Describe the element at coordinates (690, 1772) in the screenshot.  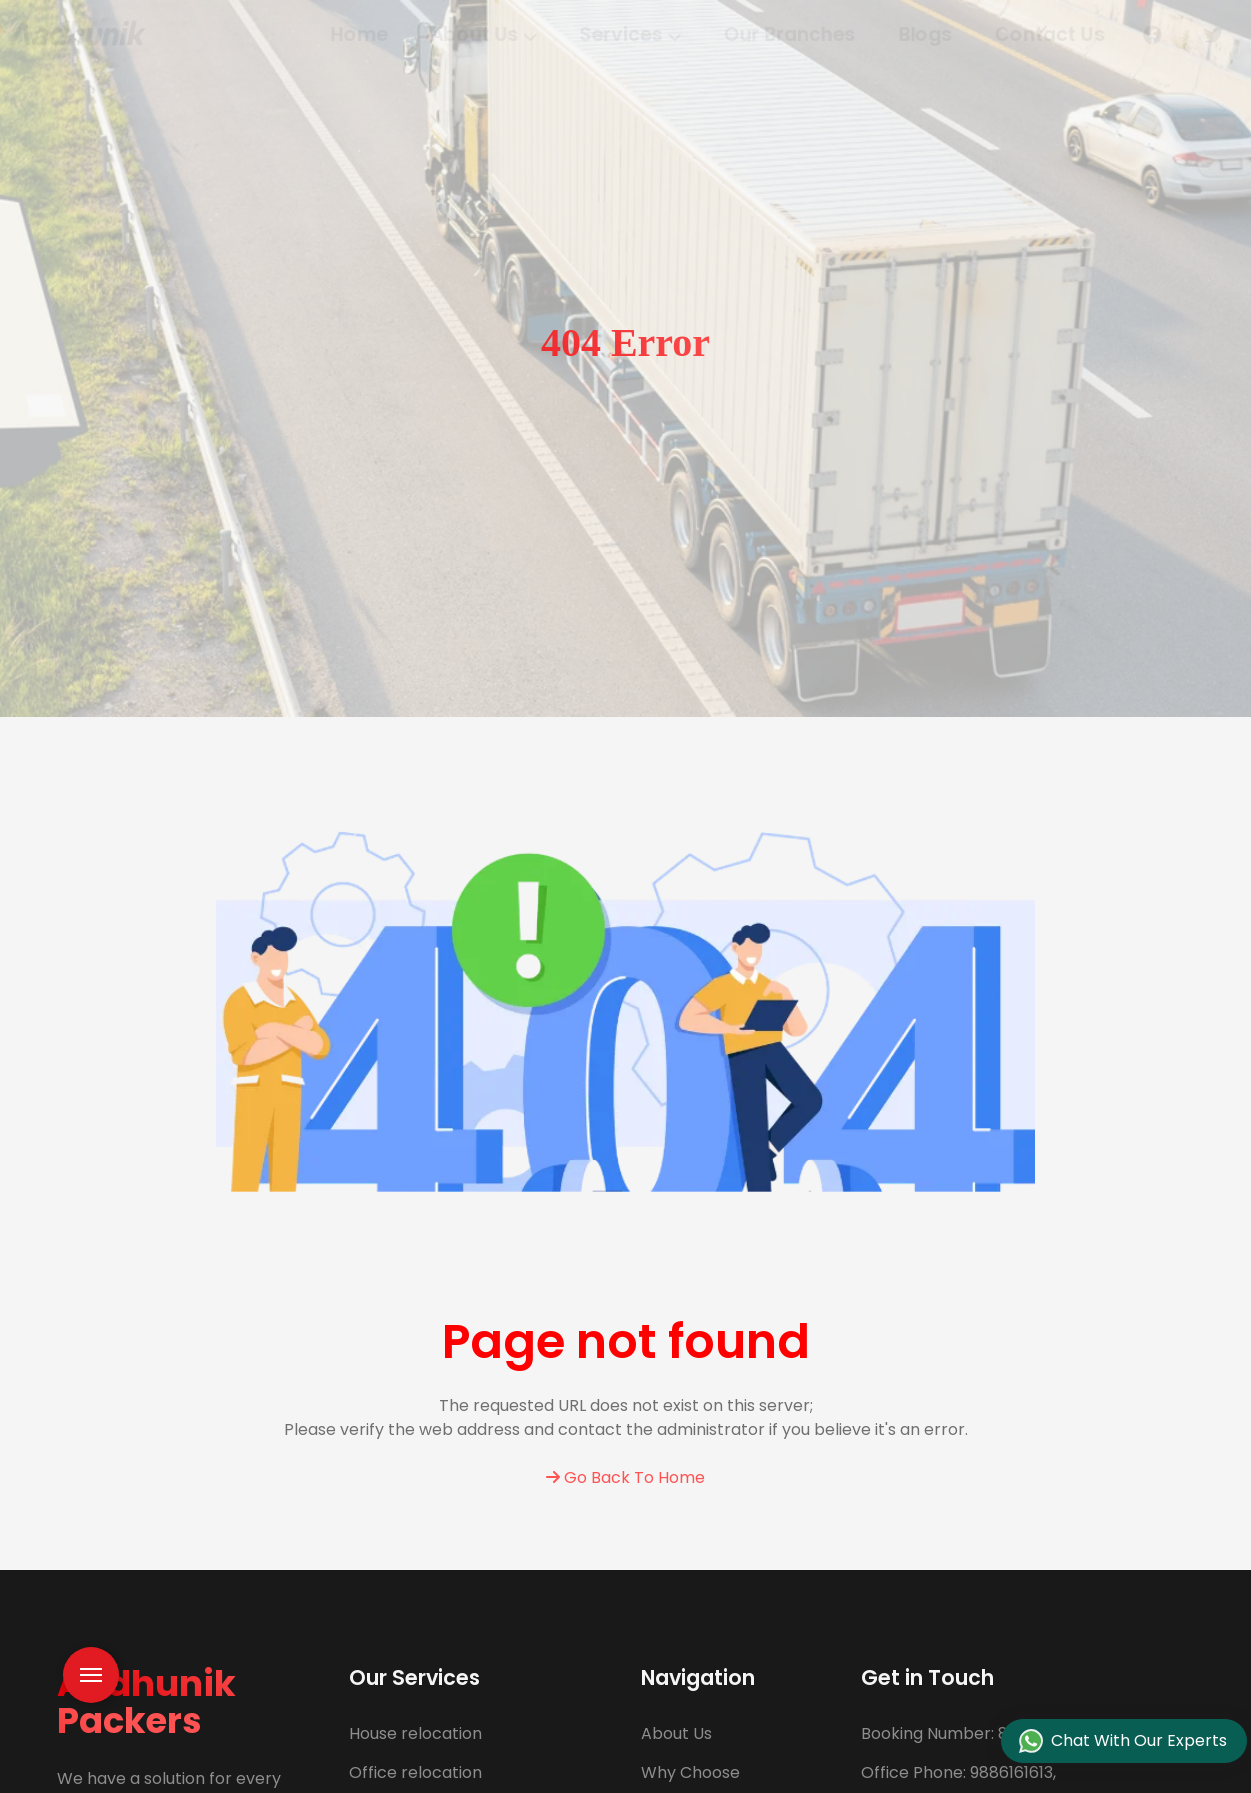
I see `Why Choose` at that location.